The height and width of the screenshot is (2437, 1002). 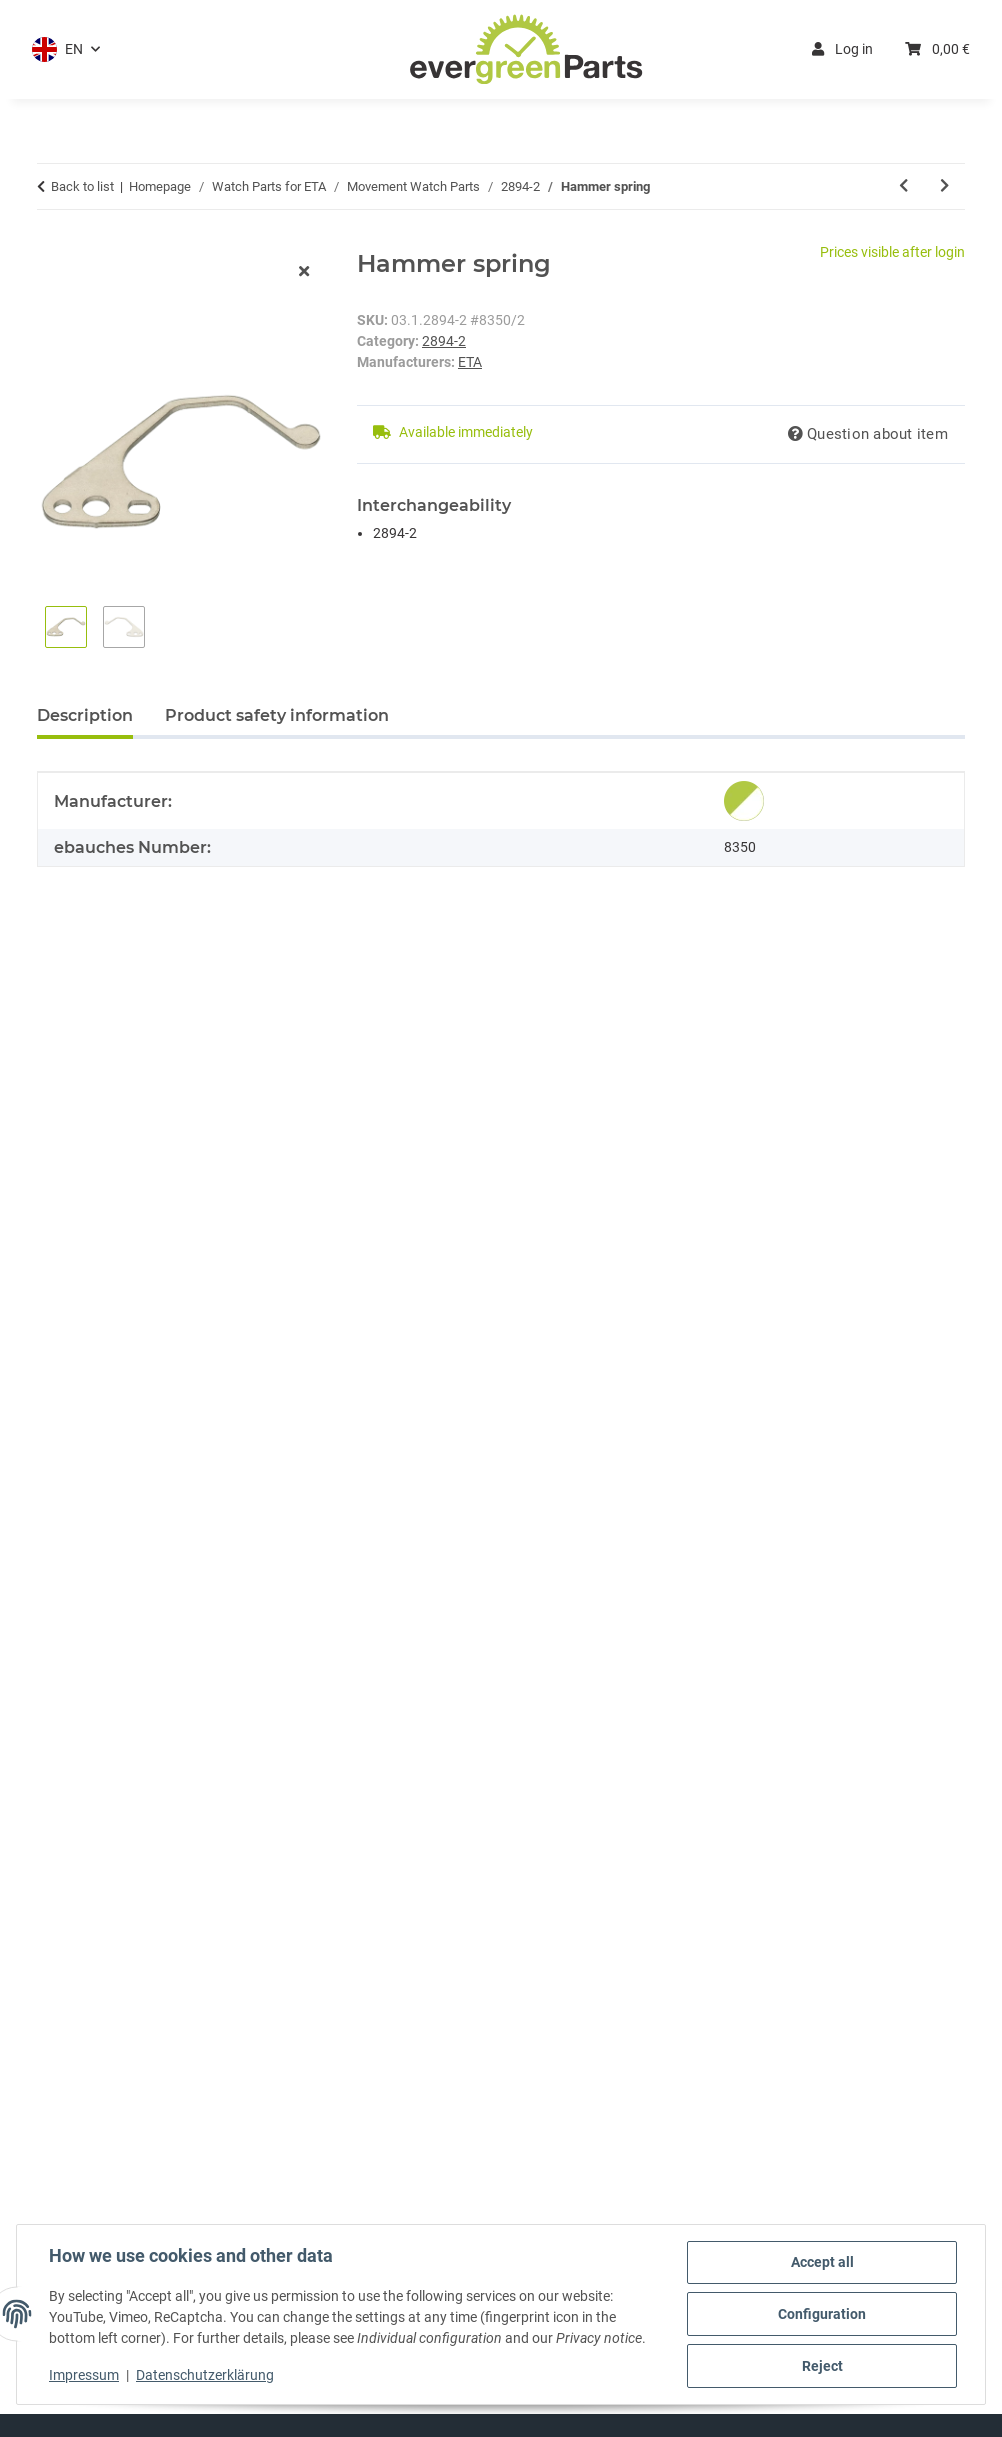 What do you see at coordinates (66, 49) in the screenshot?
I see `[button]` at bounding box center [66, 49].